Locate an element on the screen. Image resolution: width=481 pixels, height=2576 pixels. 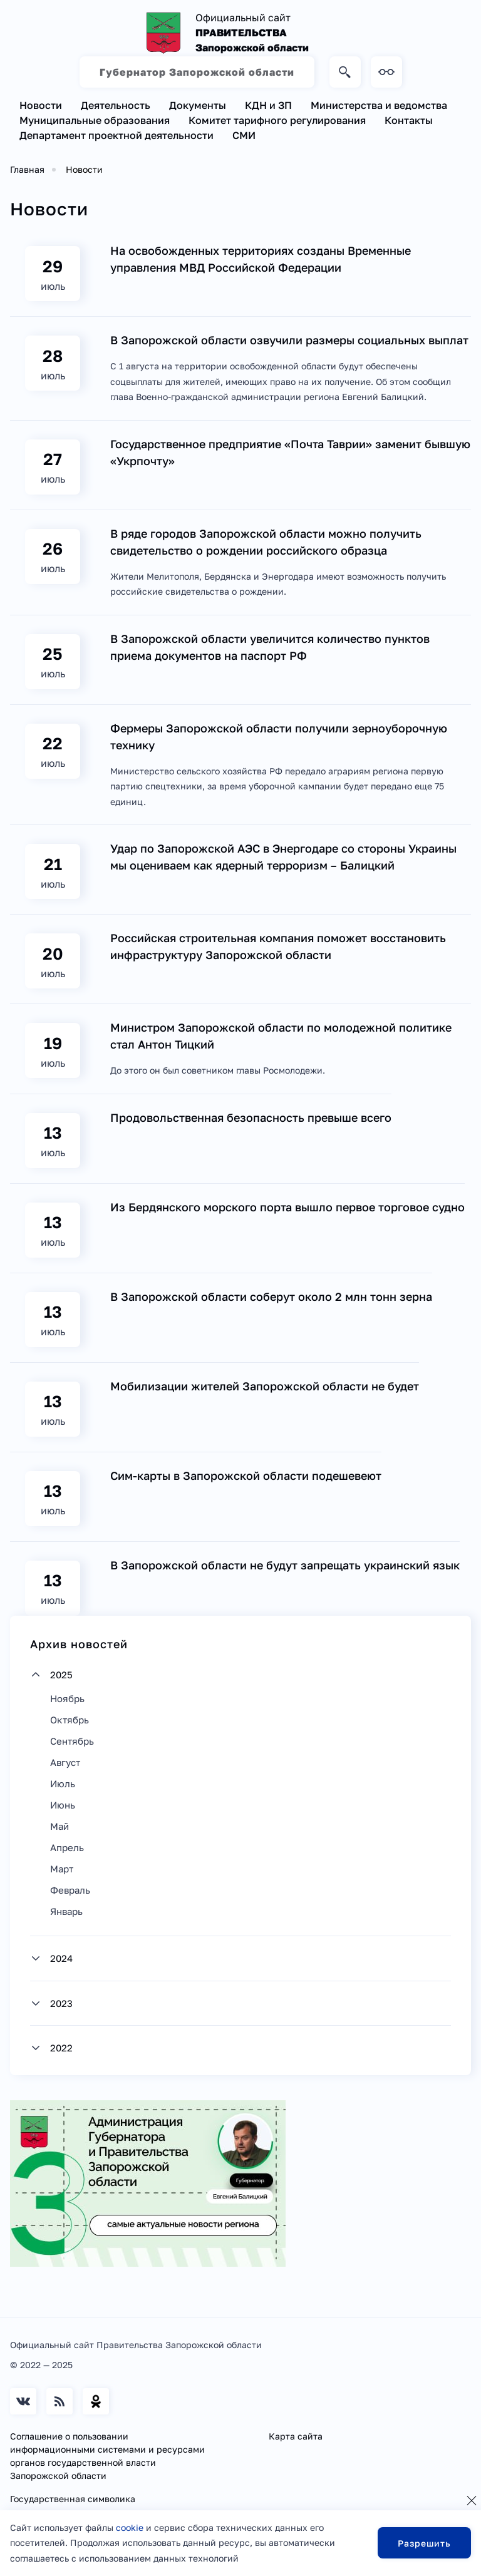
Удар по Запорожской АЭС в Энергодаре со стороны Украины мы оцениваем как ядерный терроризм – Балицкий is located at coordinates (283, 856).